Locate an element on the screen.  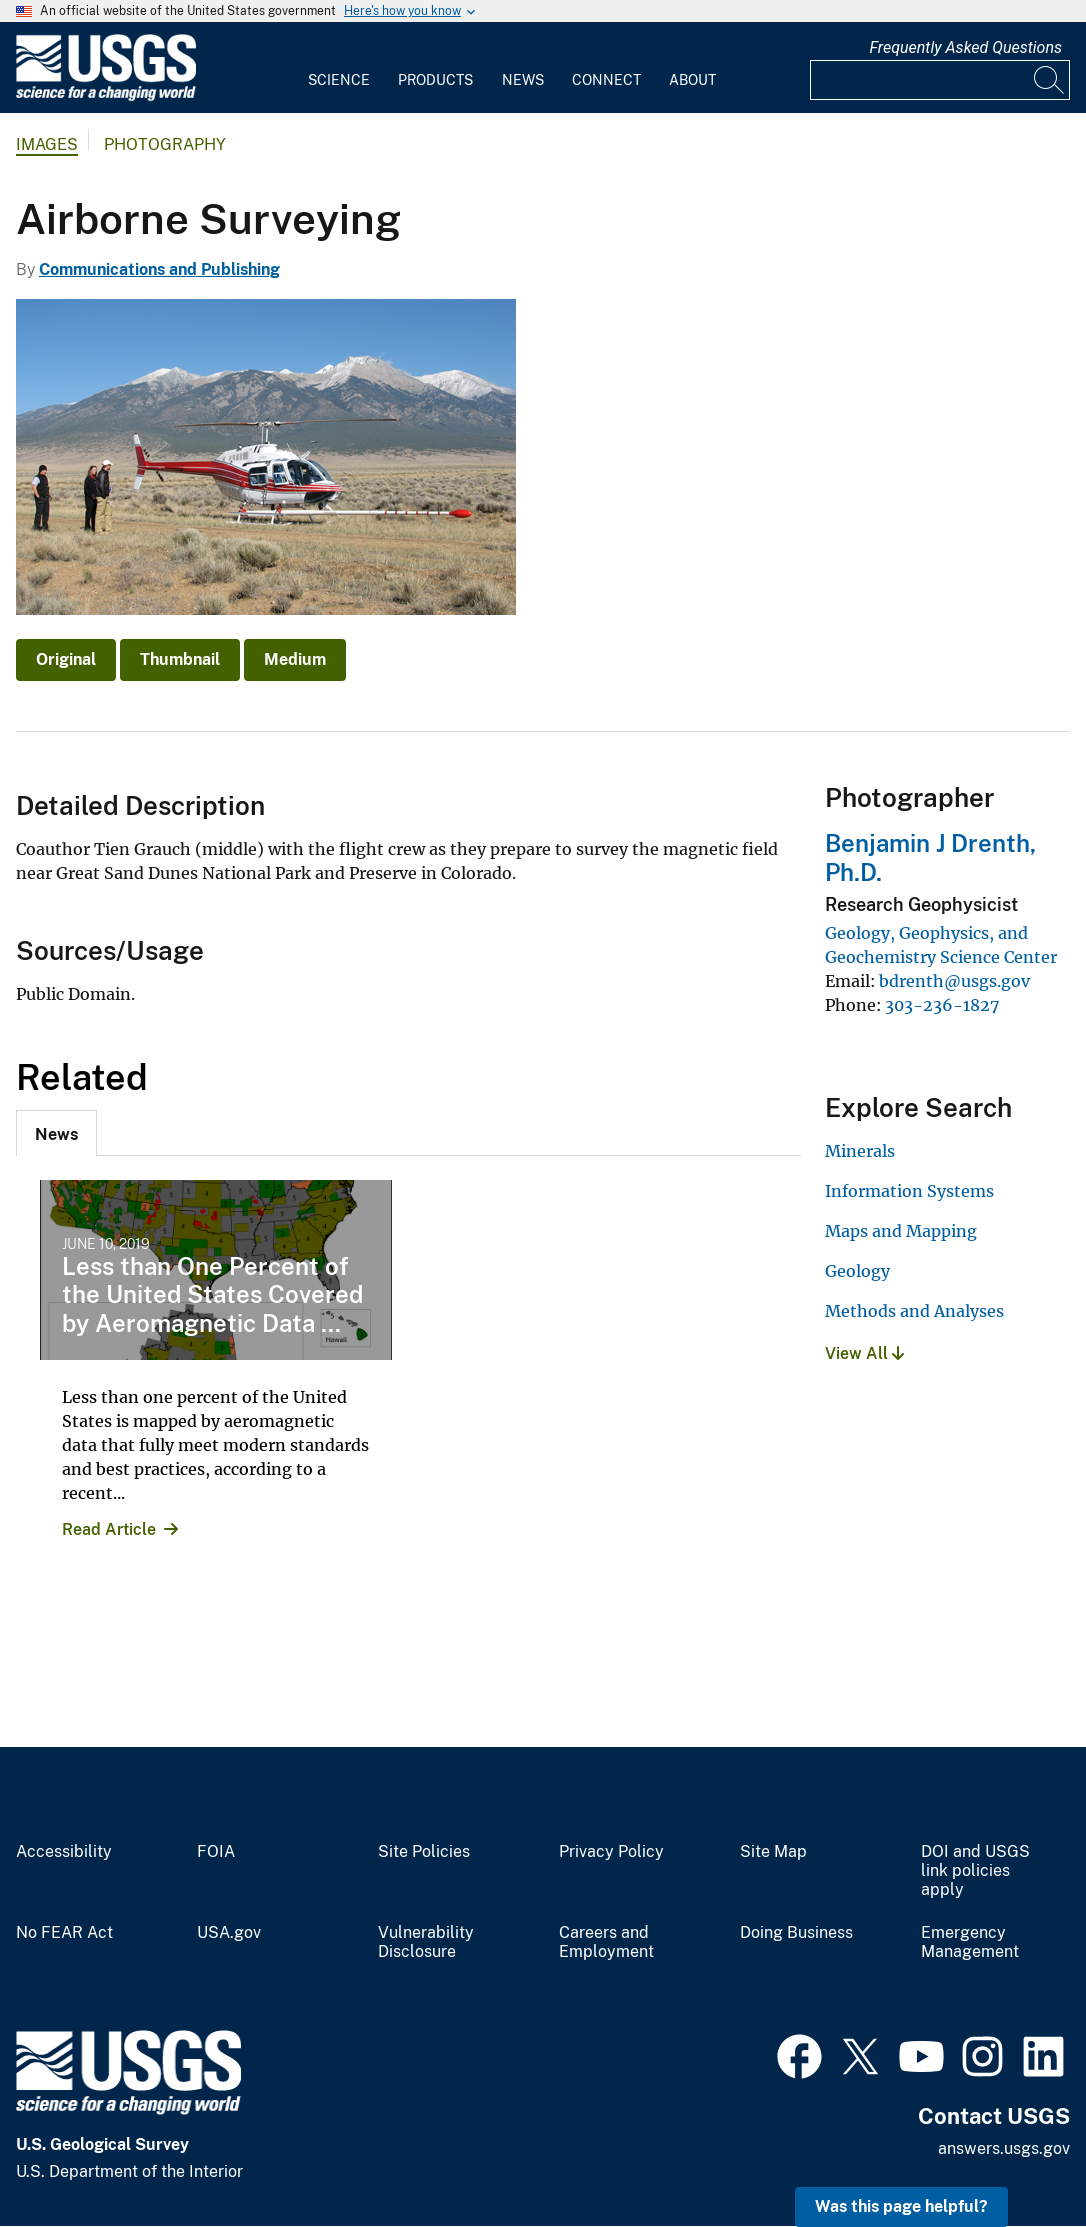
Site Policies is located at coordinates (424, 1852).